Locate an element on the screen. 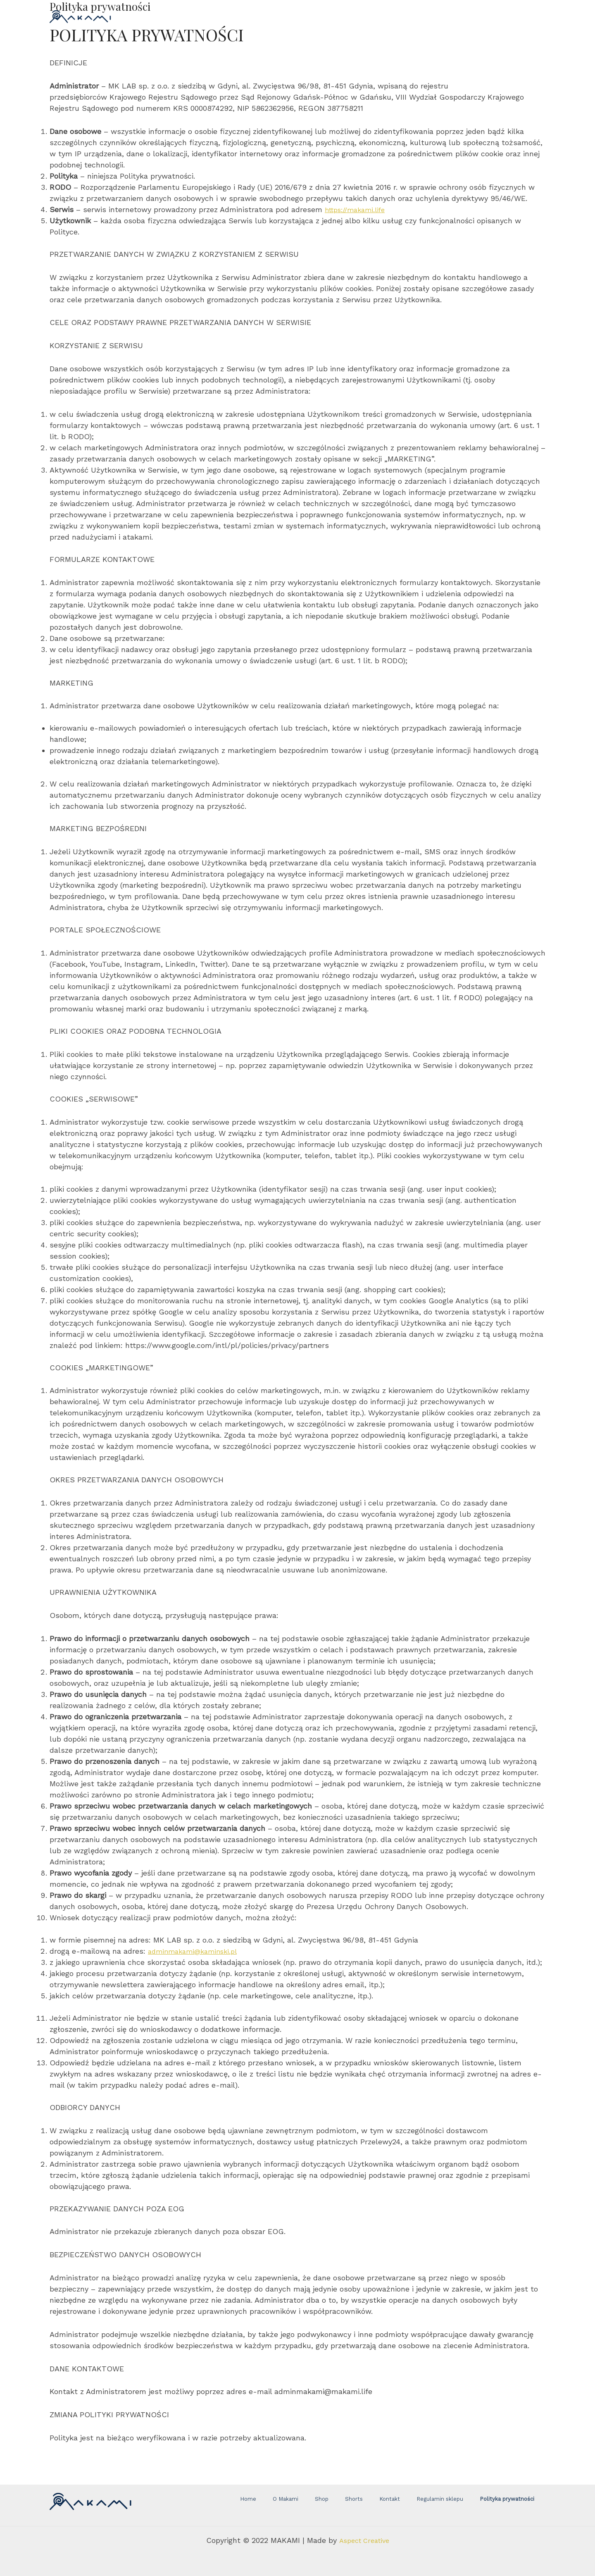  adminmakami@kaminski.pl is located at coordinates (196, 1951).